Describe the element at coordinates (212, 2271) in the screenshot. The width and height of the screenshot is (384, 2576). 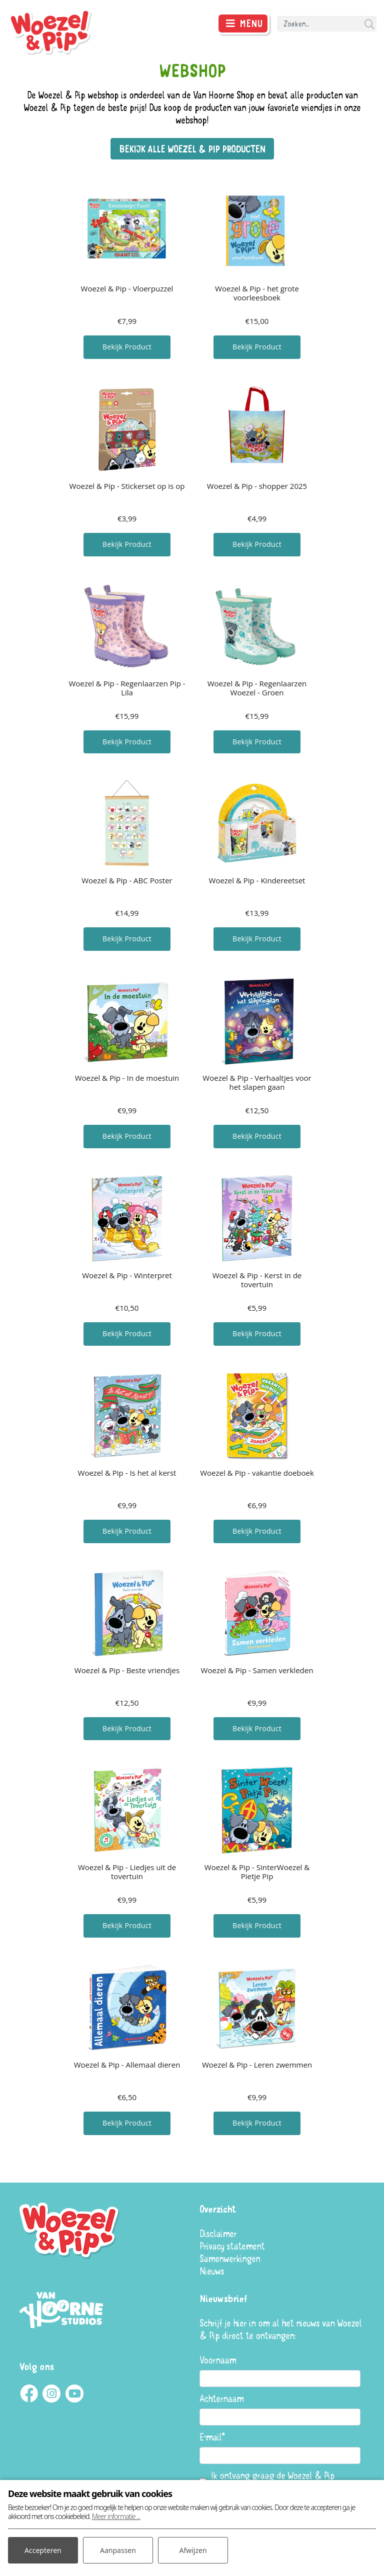
I see `Nieuws` at that location.